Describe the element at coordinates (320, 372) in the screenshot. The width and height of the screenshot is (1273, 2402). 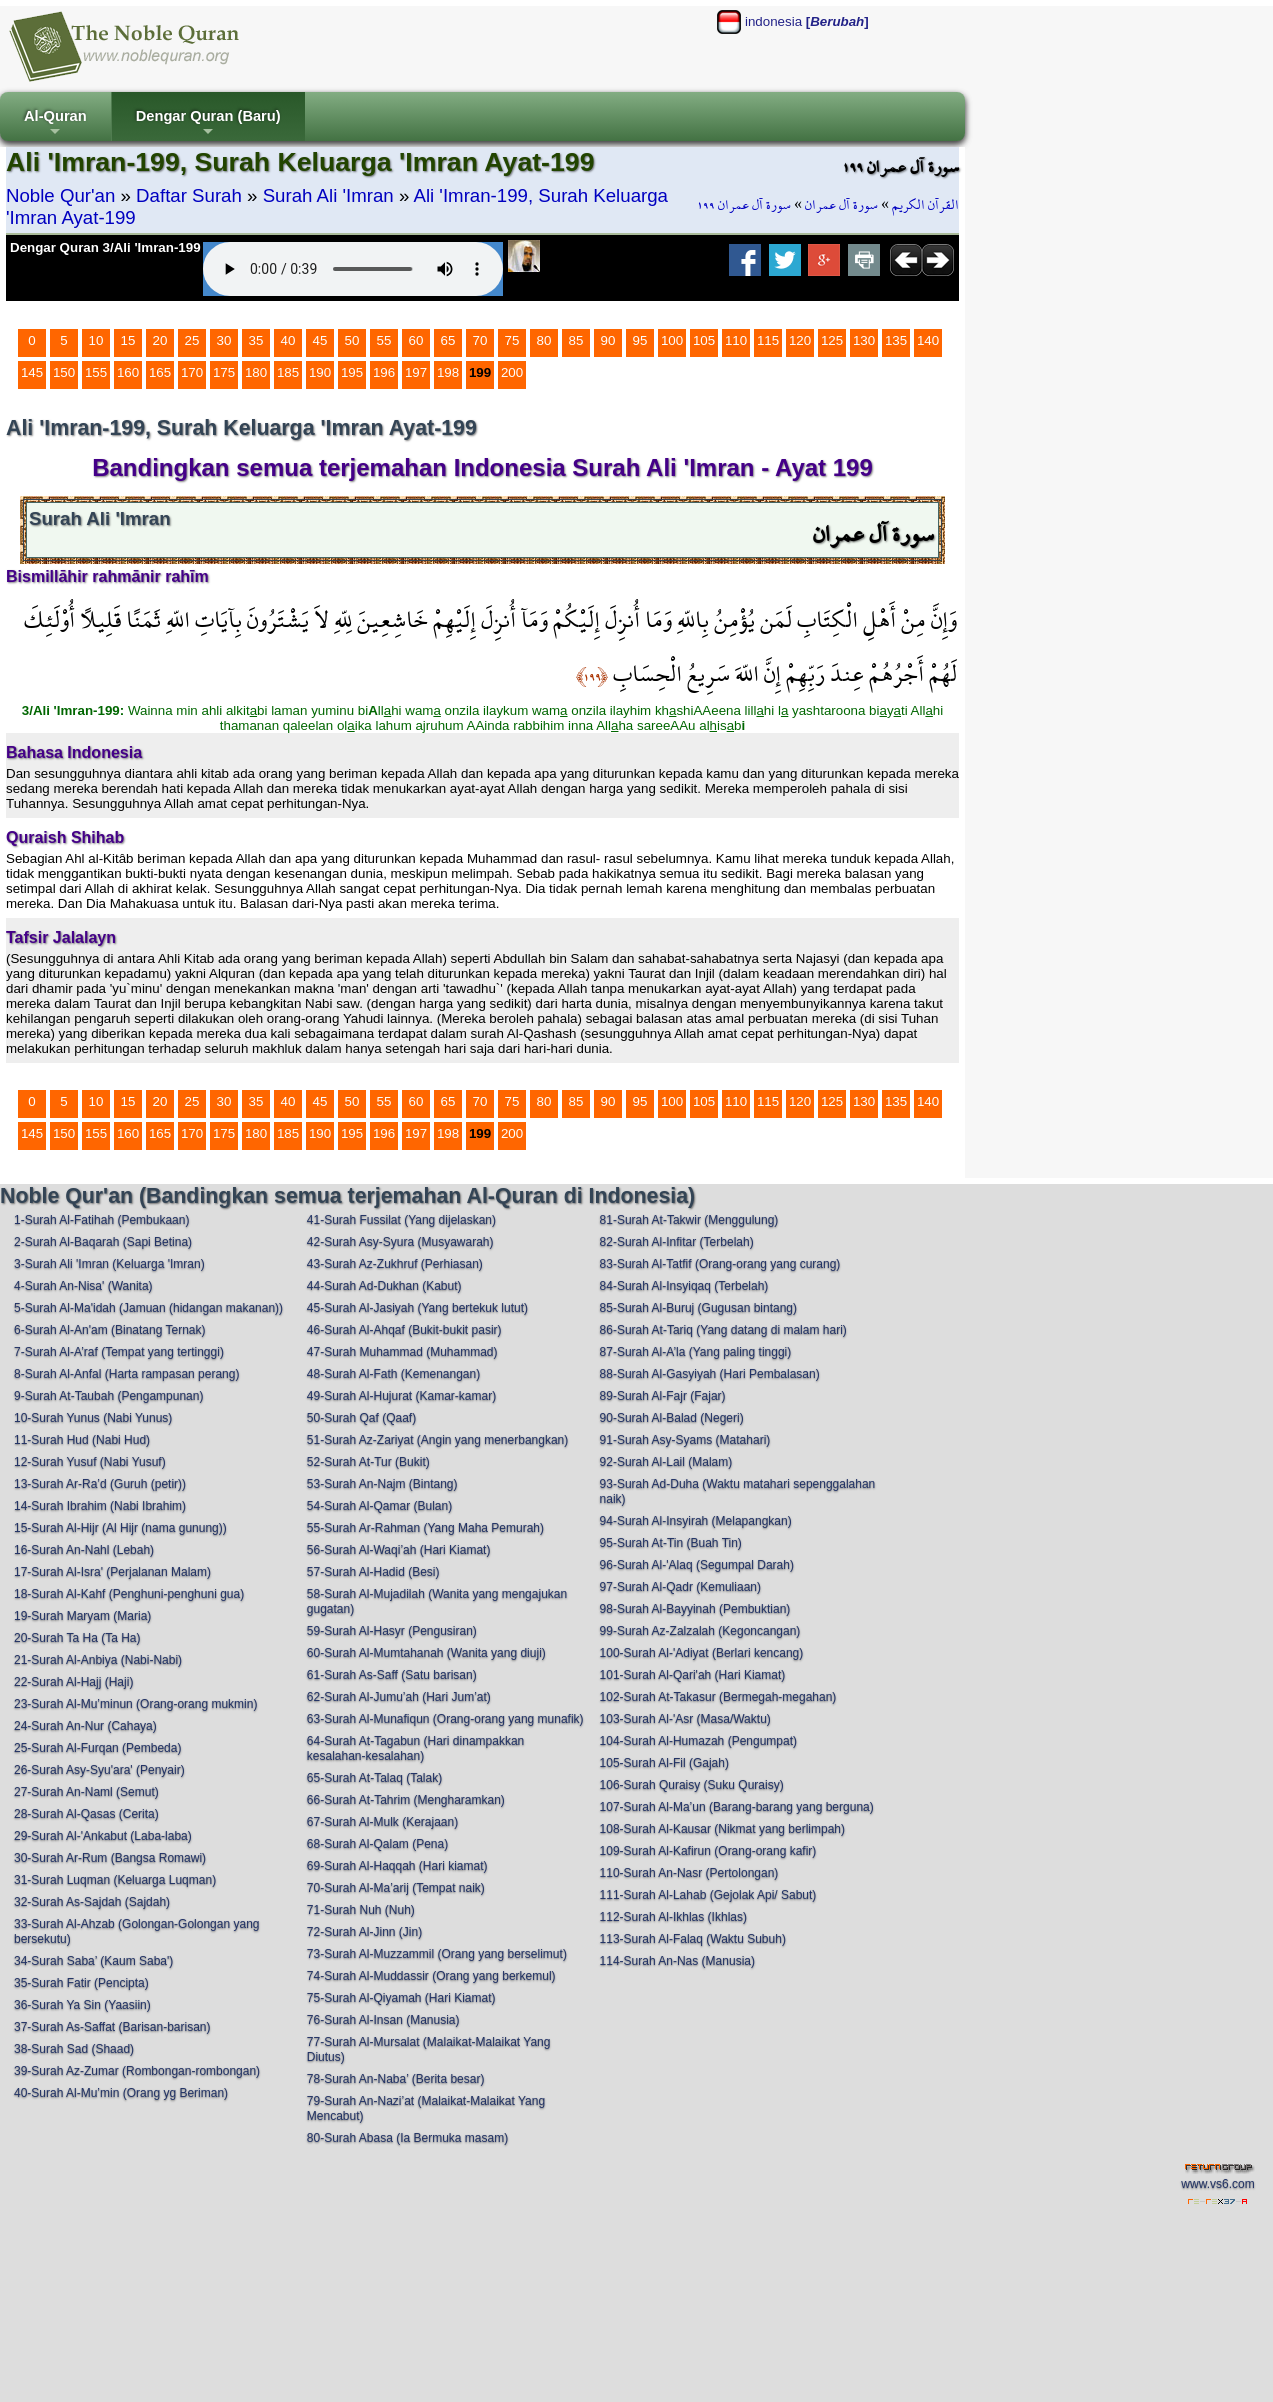
I see `190` at that location.